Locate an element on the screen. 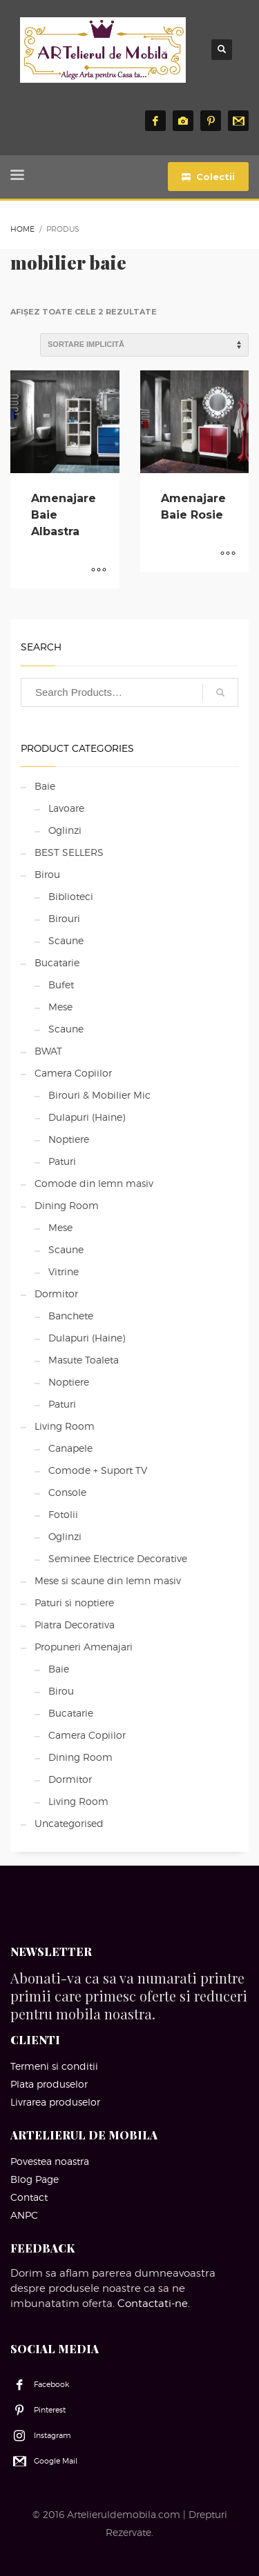  Propuneri Amenajari is located at coordinates (84, 1647).